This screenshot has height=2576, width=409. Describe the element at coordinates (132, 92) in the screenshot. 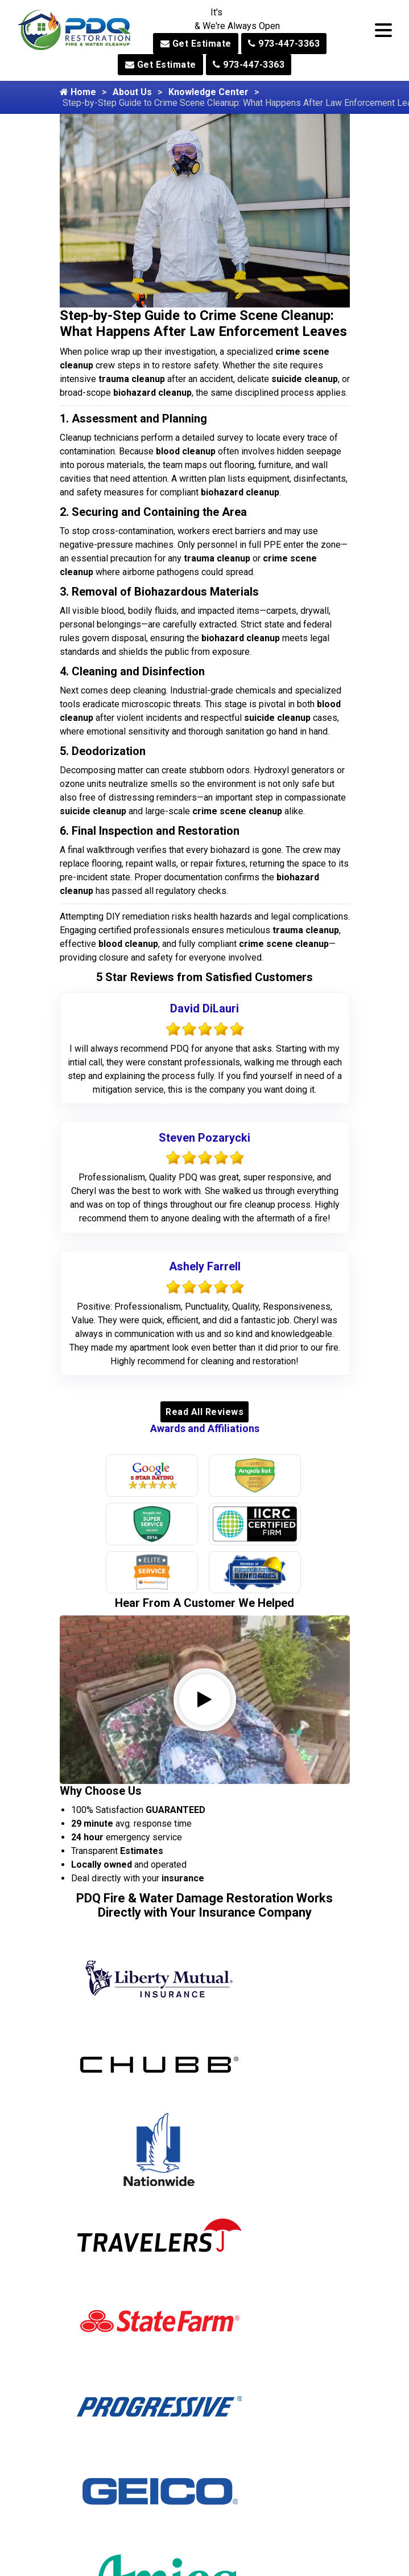

I see `About Us` at that location.